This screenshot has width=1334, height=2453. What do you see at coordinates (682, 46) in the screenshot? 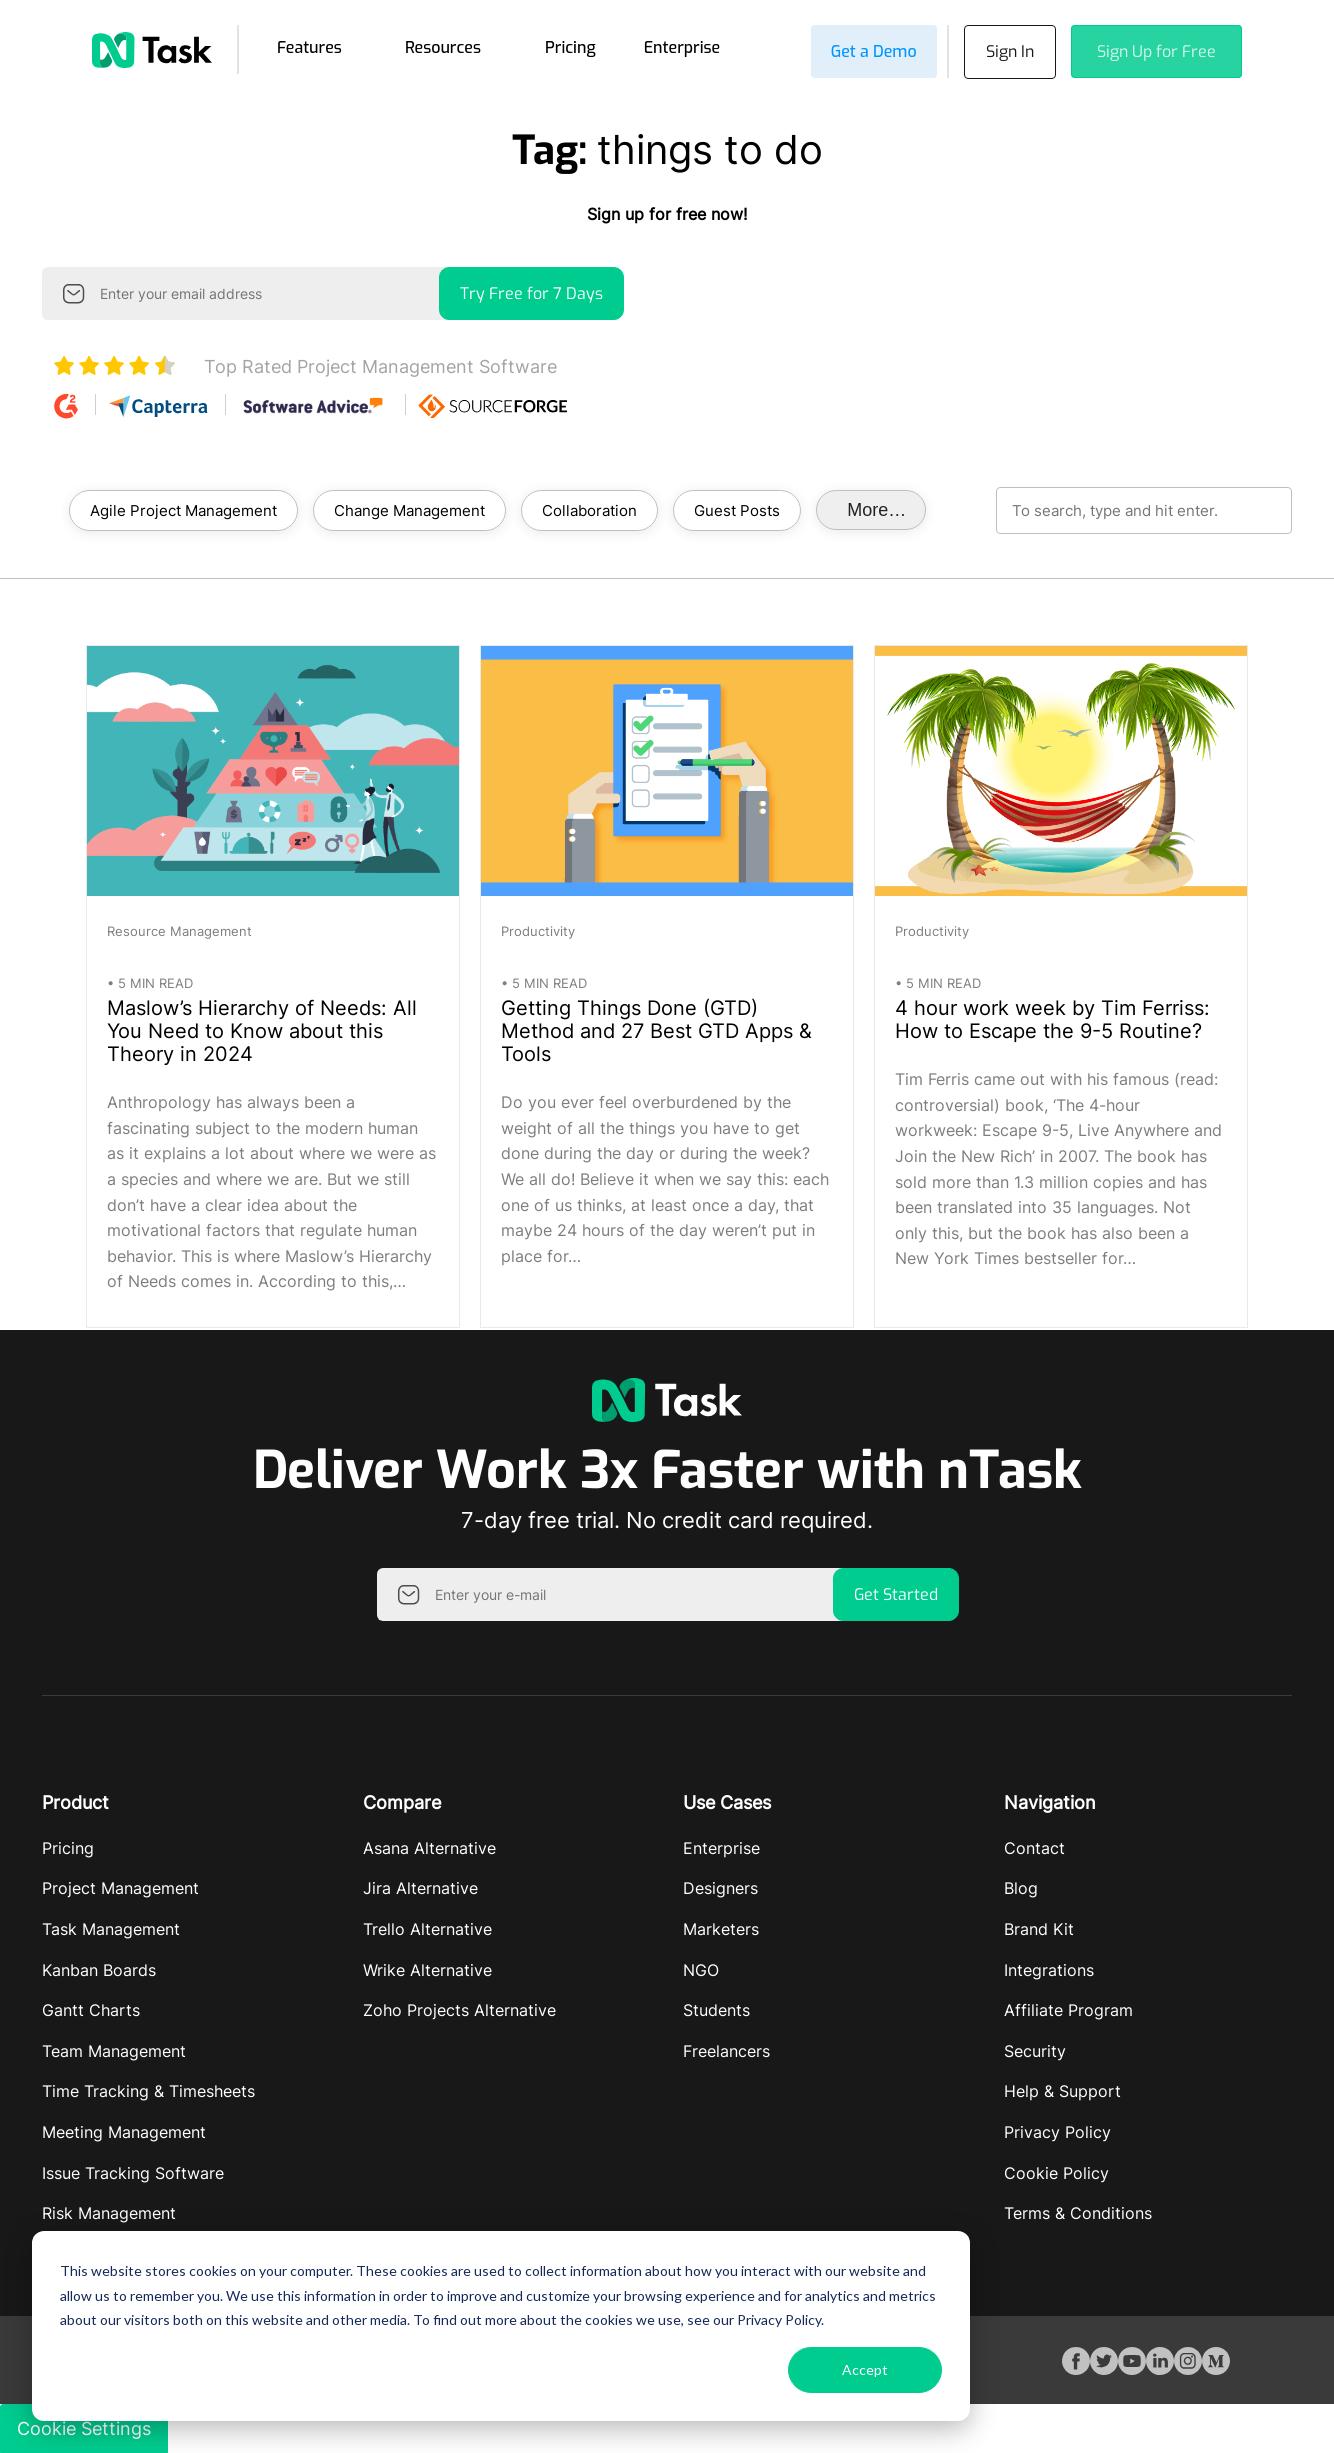
I see `Enterprise` at bounding box center [682, 46].